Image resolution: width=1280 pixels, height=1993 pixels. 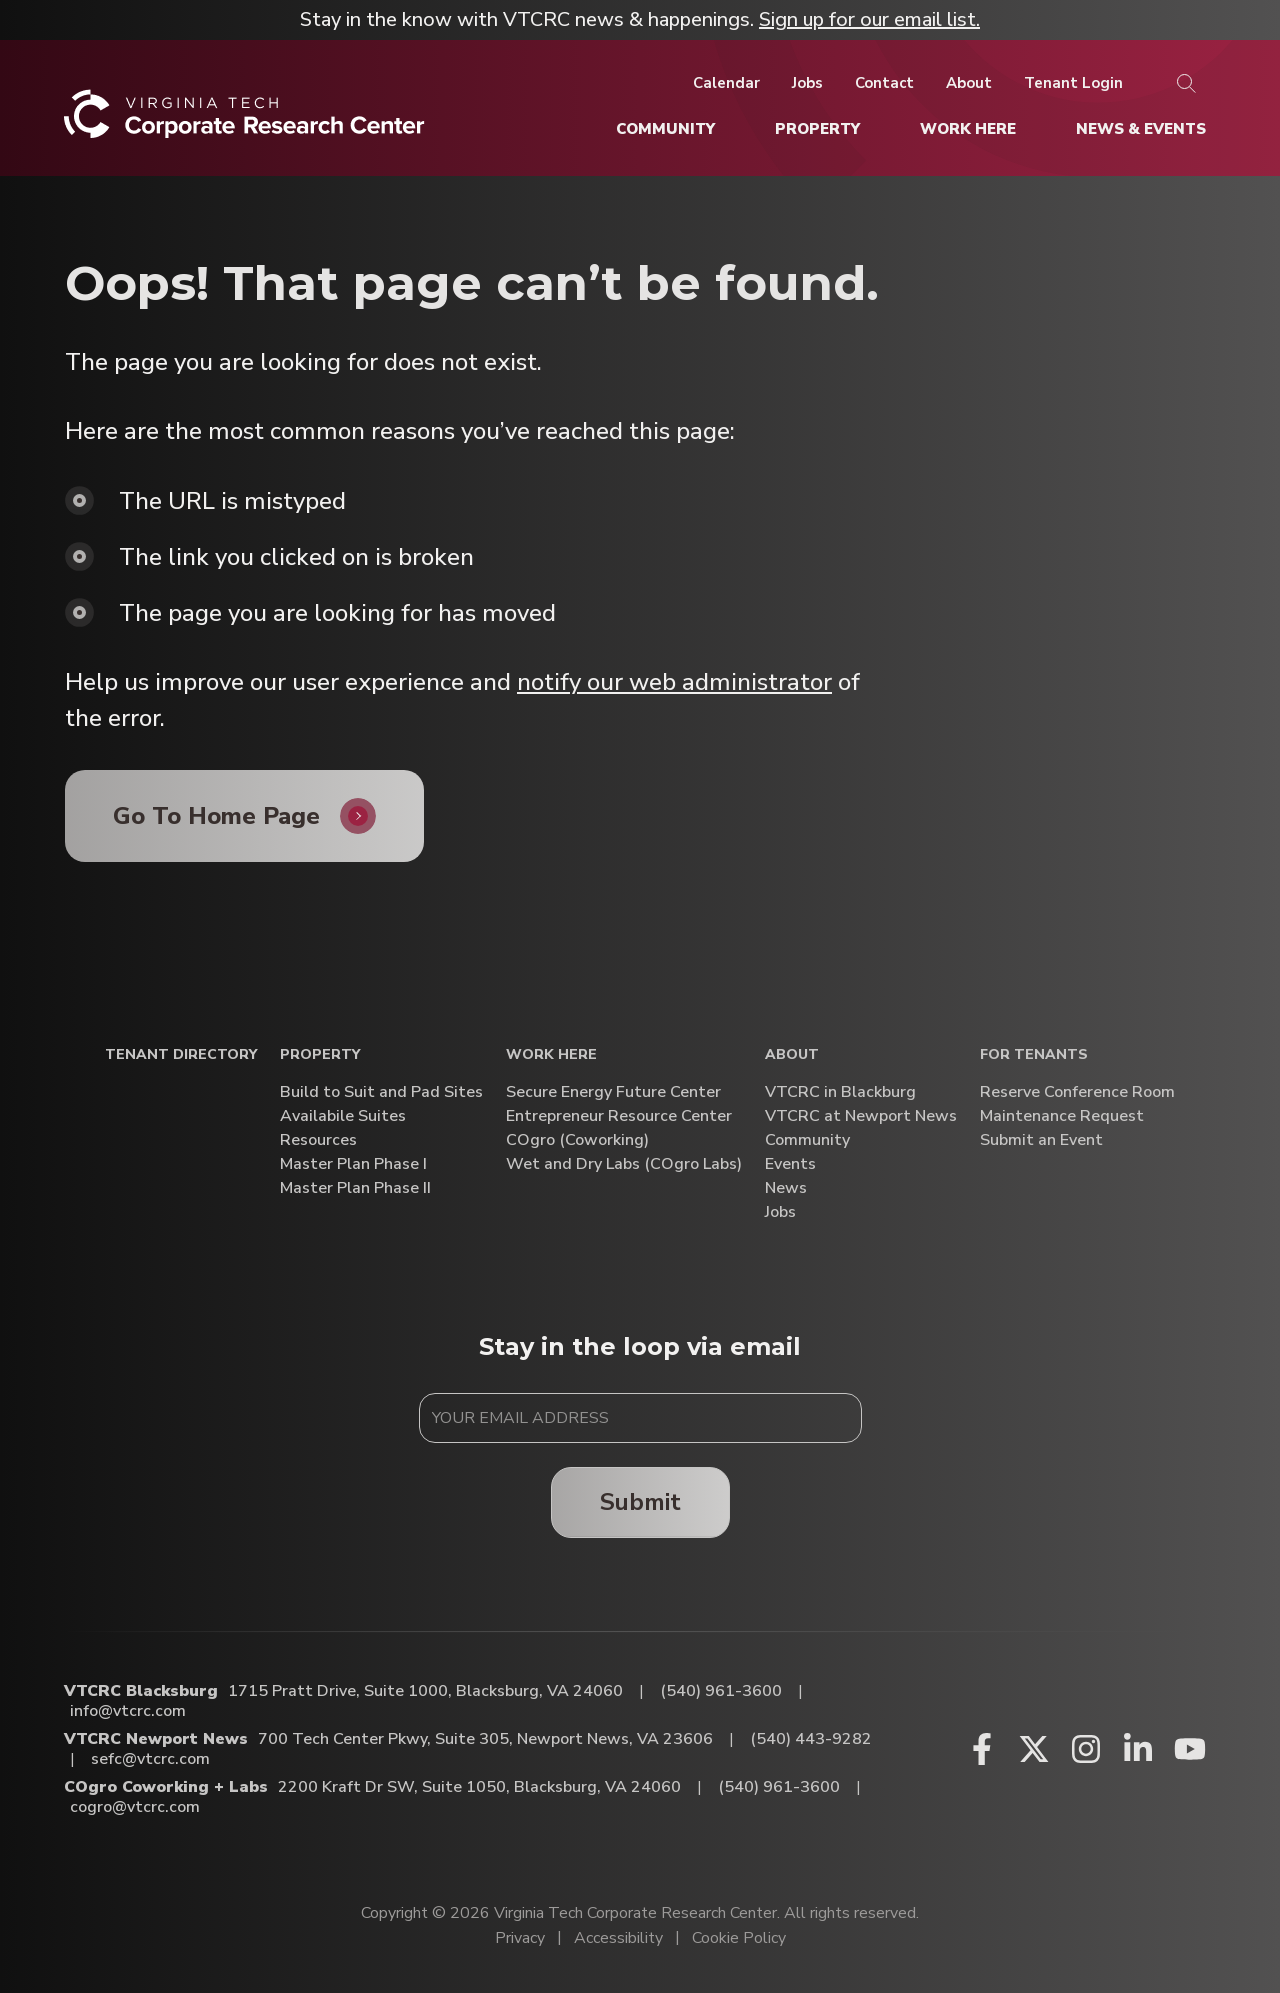 What do you see at coordinates (786, 1188) in the screenshot?
I see `News` at bounding box center [786, 1188].